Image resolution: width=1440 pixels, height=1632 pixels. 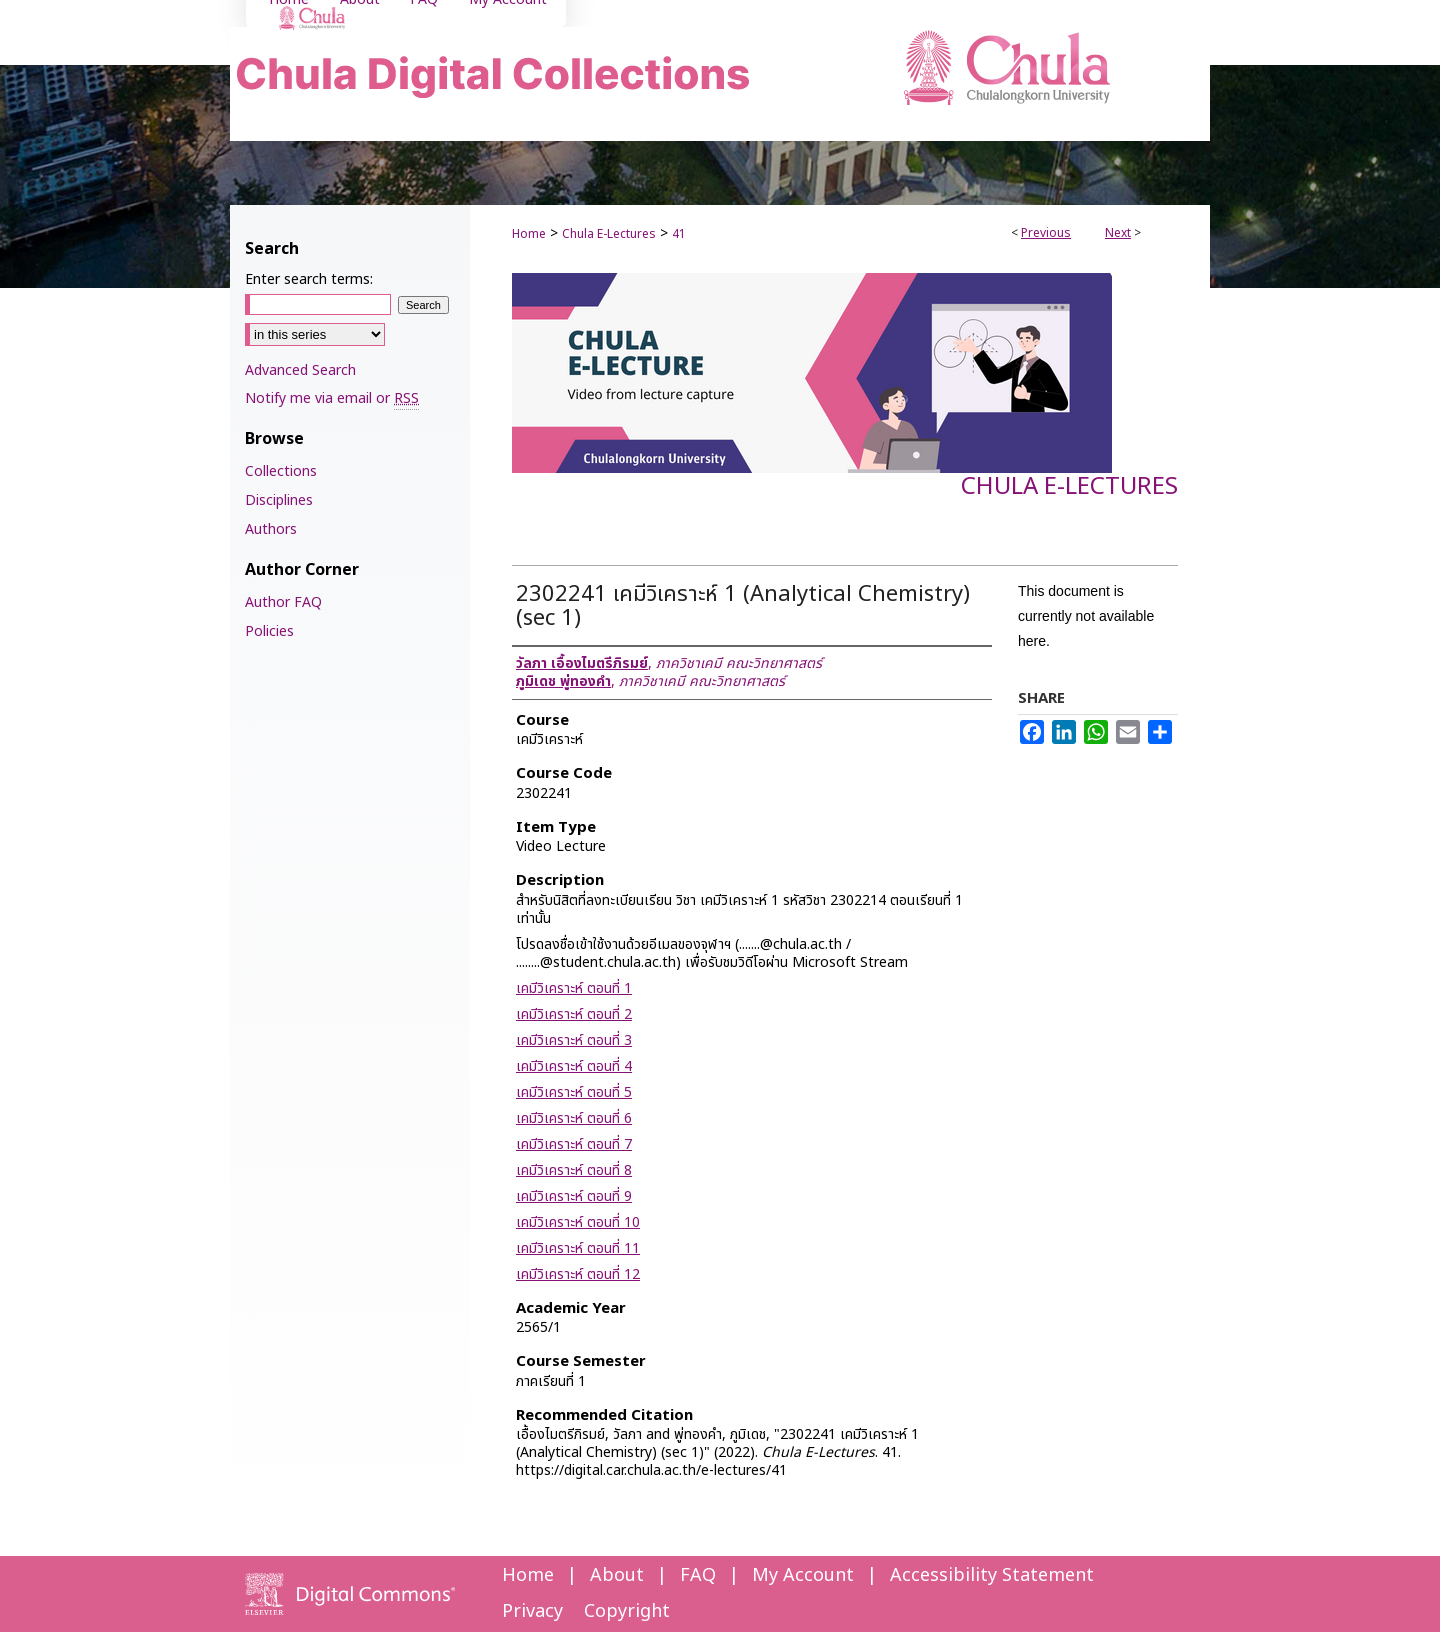 What do you see at coordinates (574, 988) in the screenshot?
I see `เคมีวิเคราะห์ ตอนที่ 1` at bounding box center [574, 988].